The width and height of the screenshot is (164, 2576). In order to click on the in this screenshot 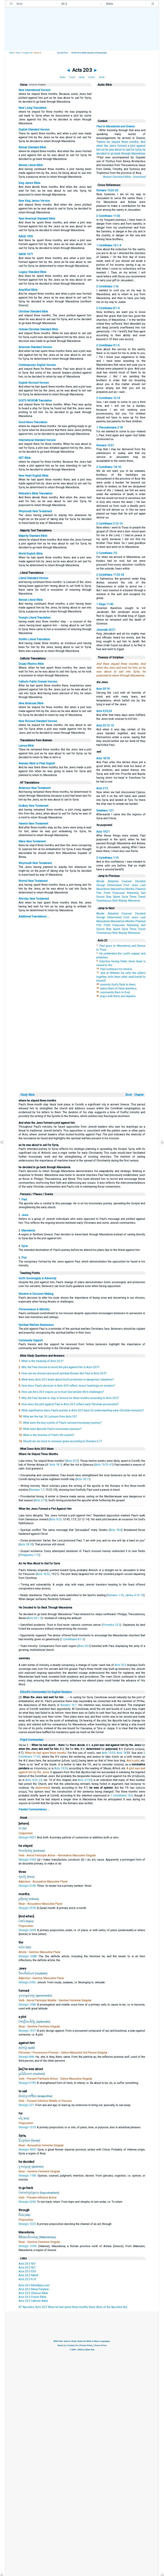, I will do `click(106, 145)`.